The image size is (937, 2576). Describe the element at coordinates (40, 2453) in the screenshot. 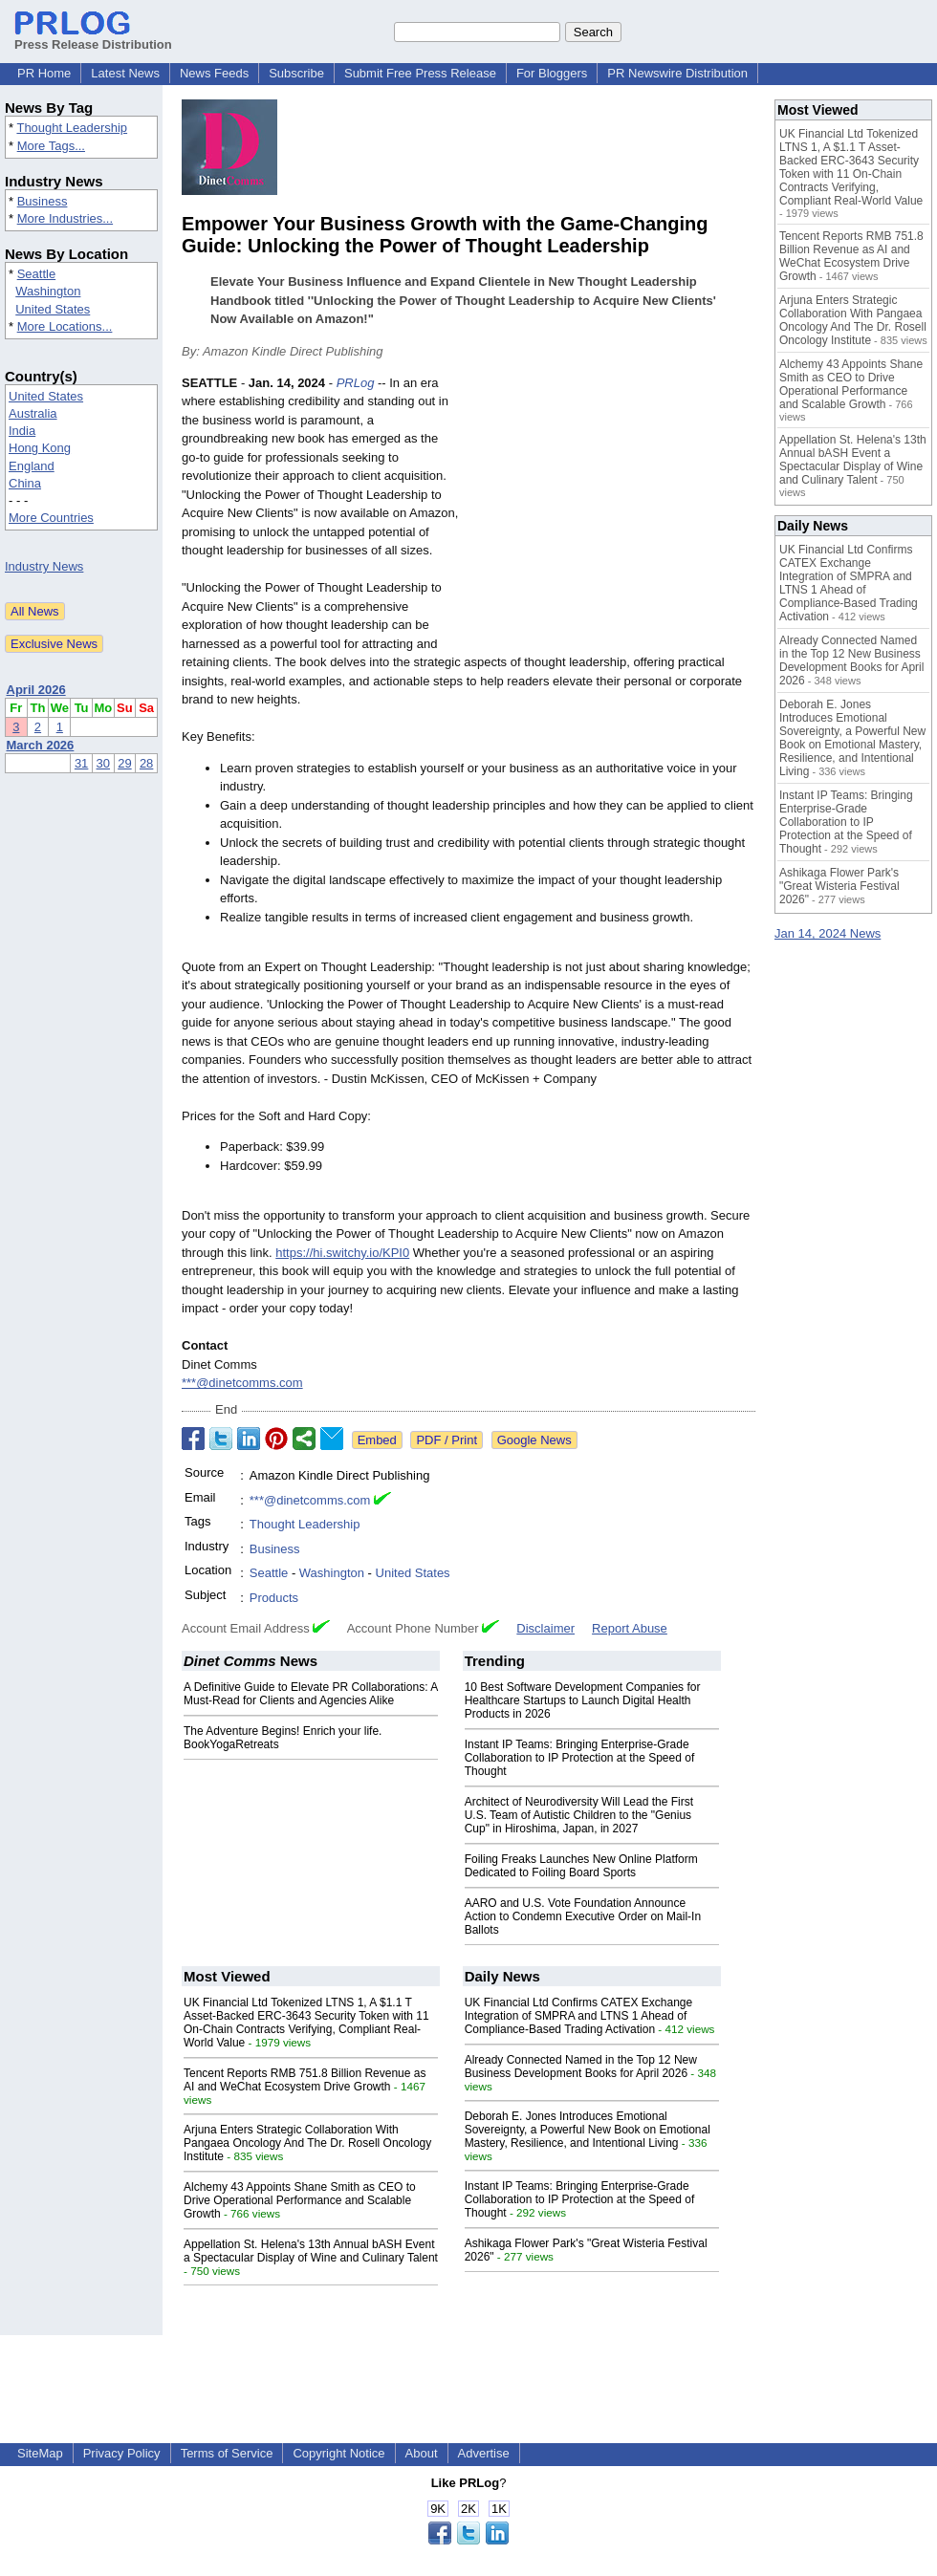

I see `SiteMap` at that location.